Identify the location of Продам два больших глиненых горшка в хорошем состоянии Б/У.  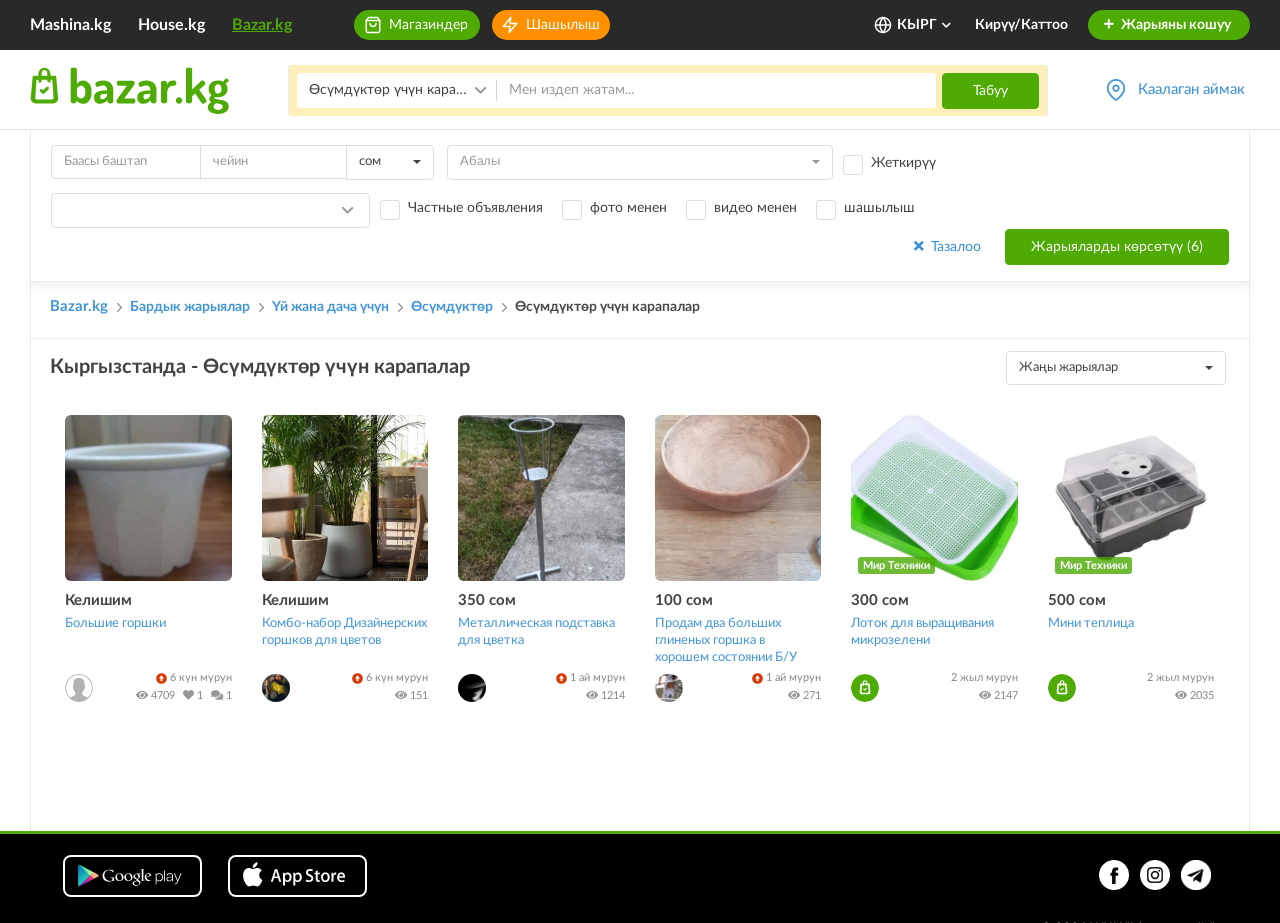
(726, 640).